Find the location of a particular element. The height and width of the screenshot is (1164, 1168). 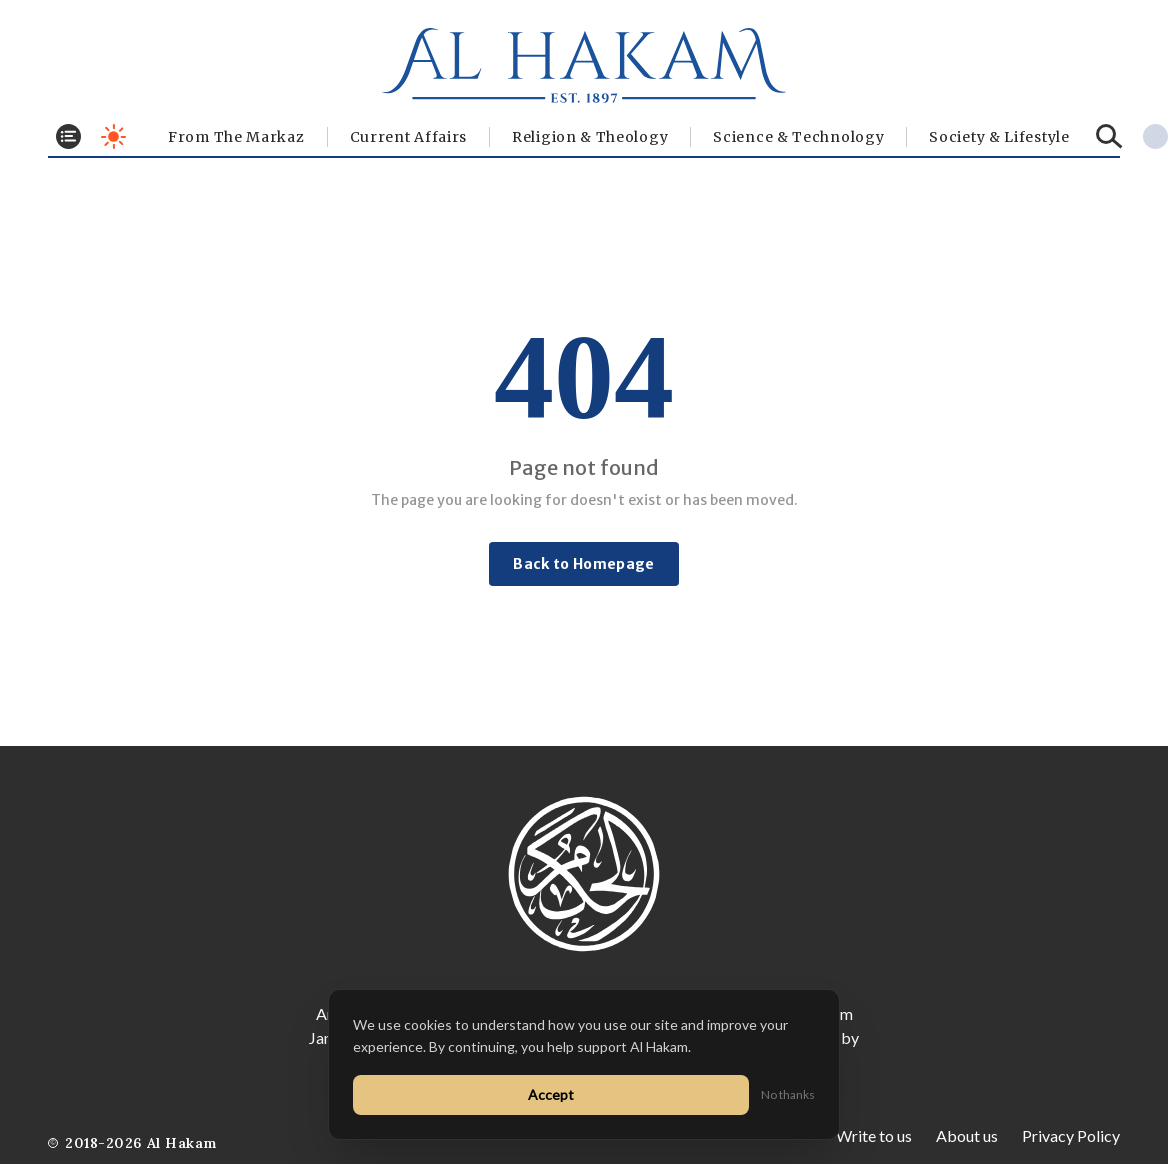

No thanks is located at coordinates (788, 1094).